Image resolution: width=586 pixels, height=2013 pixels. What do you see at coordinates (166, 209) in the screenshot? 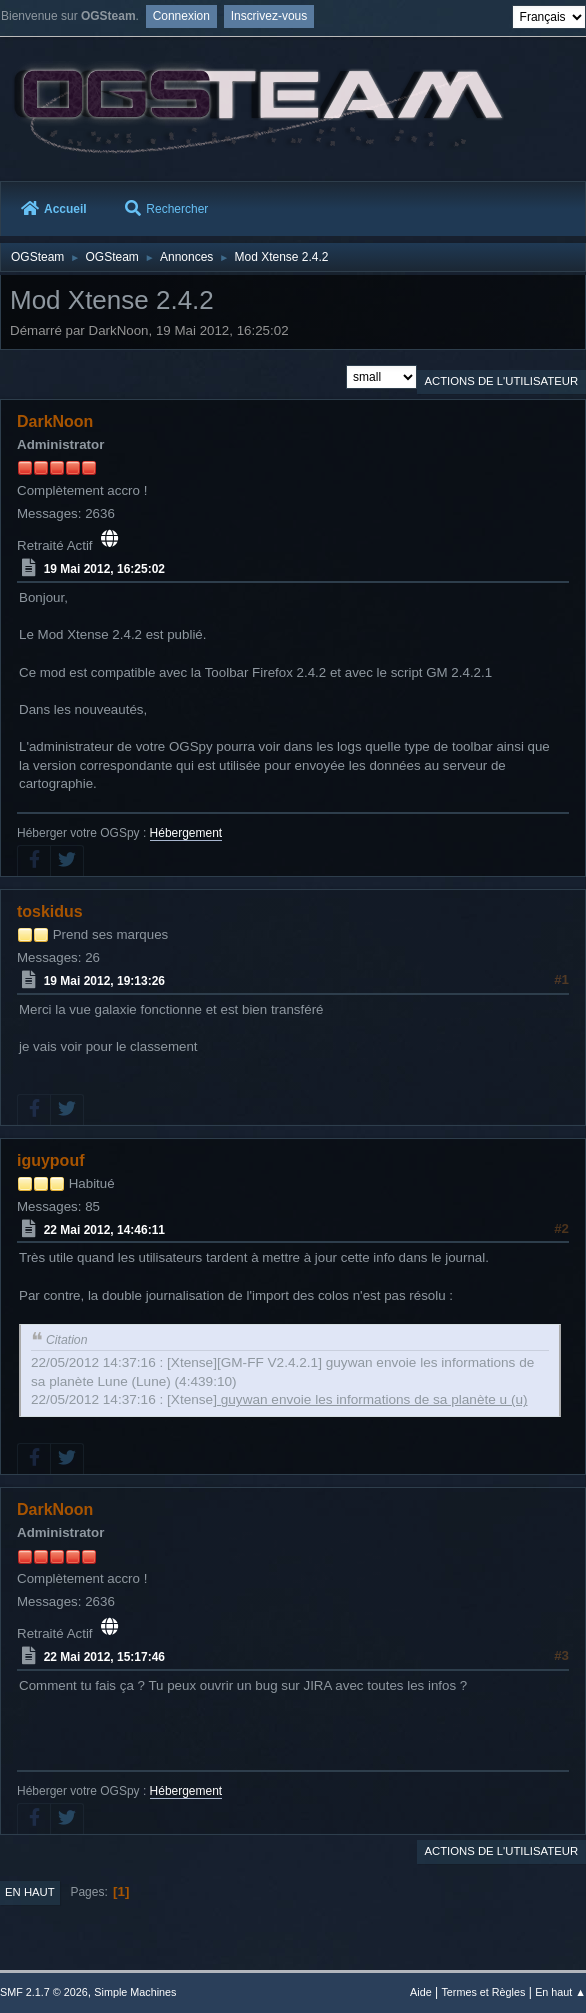
I see `Rechercher` at bounding box center [166, 209].